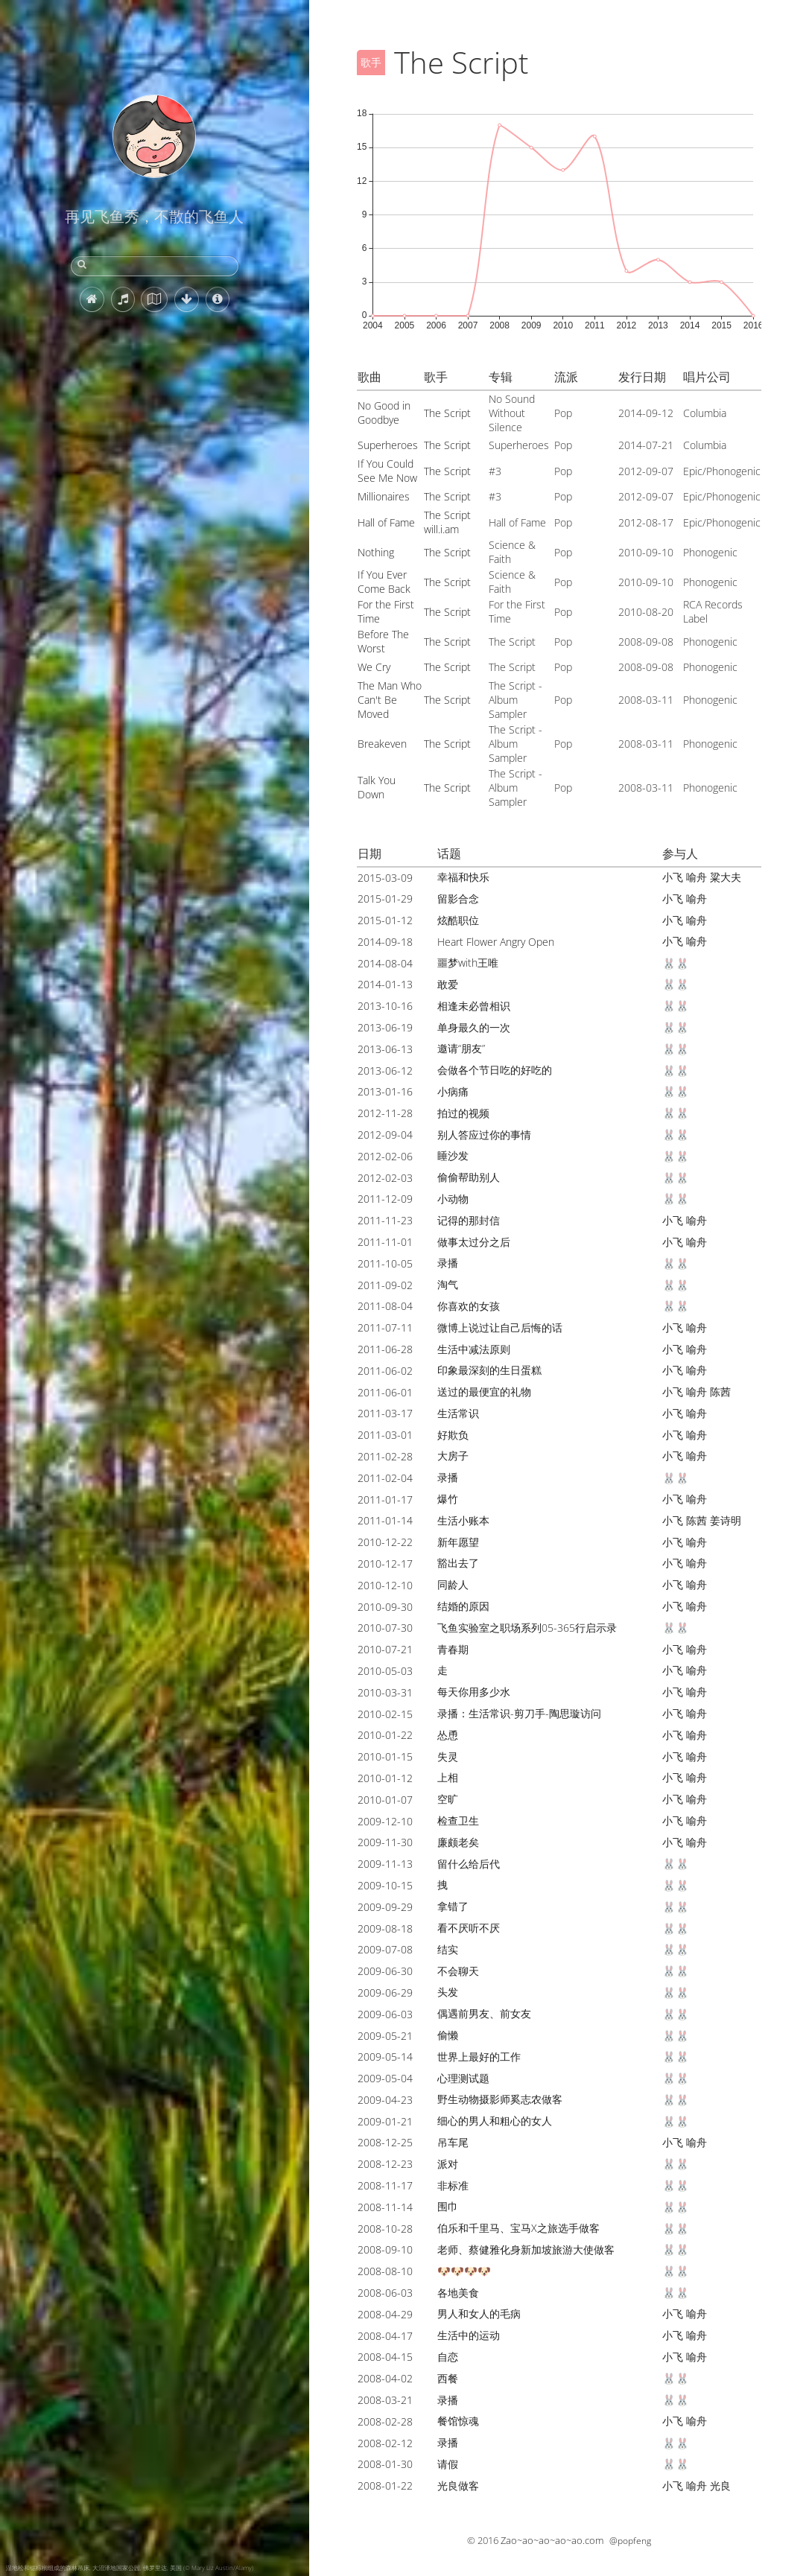 Image resolution: width=809 pixels, height=2576 pixels. I want to click on 光良做客, so click(458, 2485).